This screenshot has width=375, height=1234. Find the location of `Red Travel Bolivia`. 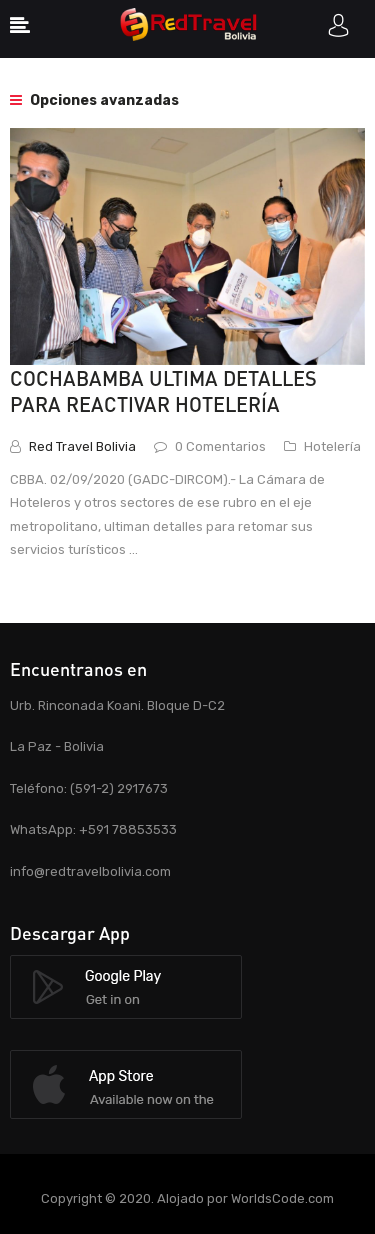

Red Travel Bolivia is located at coordinates (82, 446).